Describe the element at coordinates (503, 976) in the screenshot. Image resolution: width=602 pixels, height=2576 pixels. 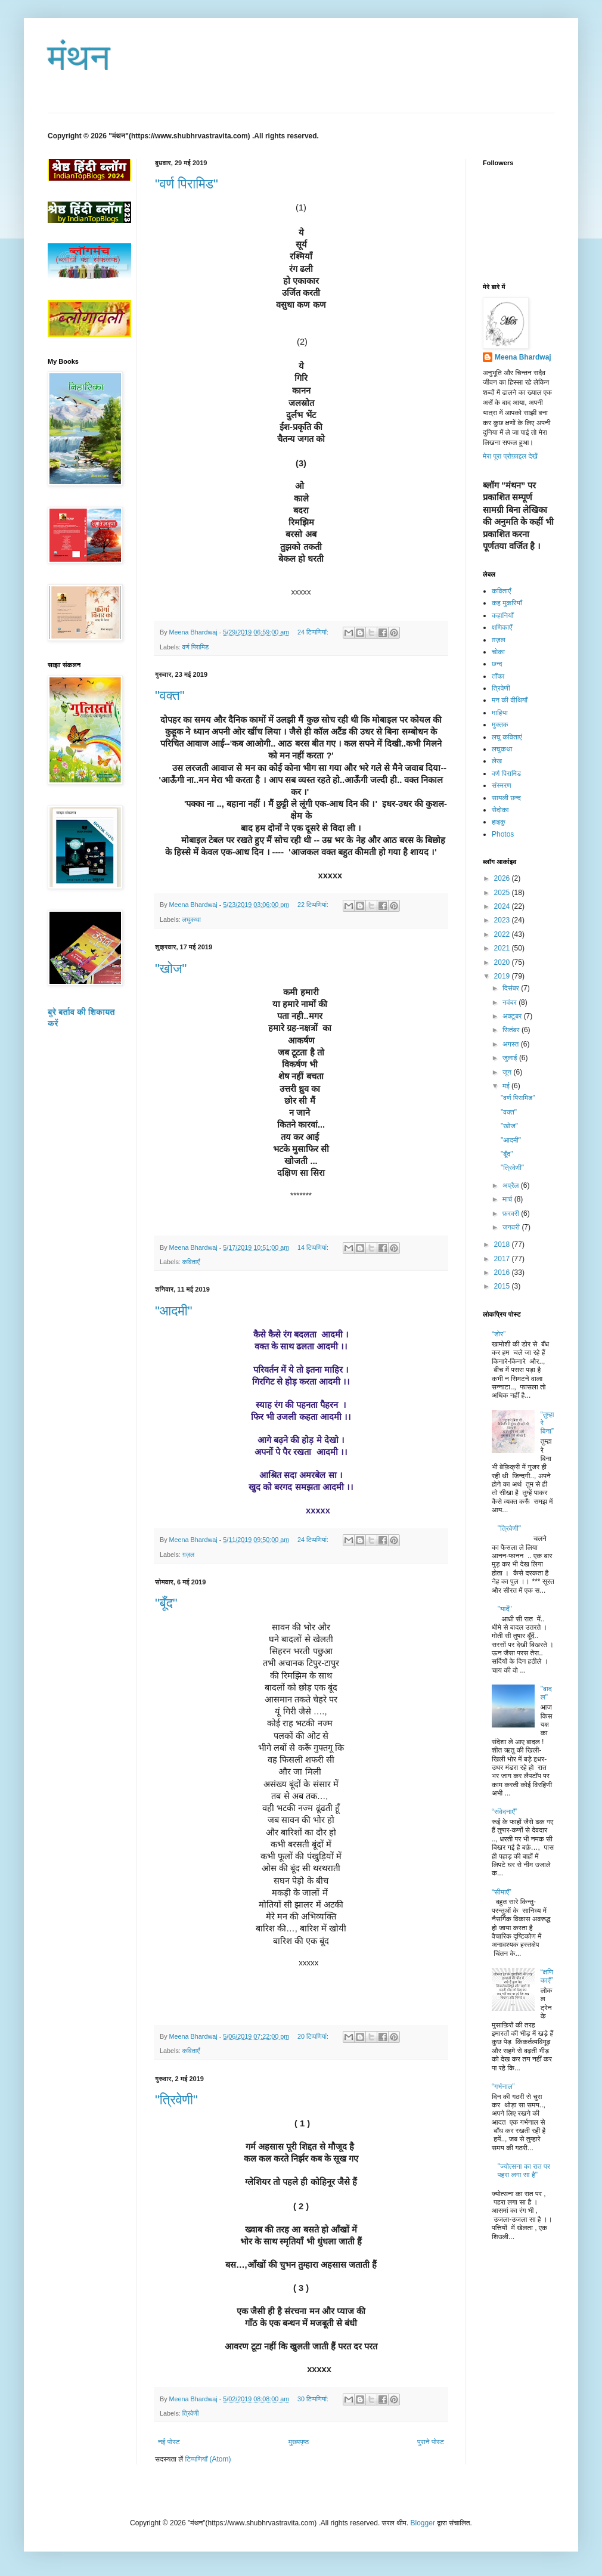
I see `2019` at that location.